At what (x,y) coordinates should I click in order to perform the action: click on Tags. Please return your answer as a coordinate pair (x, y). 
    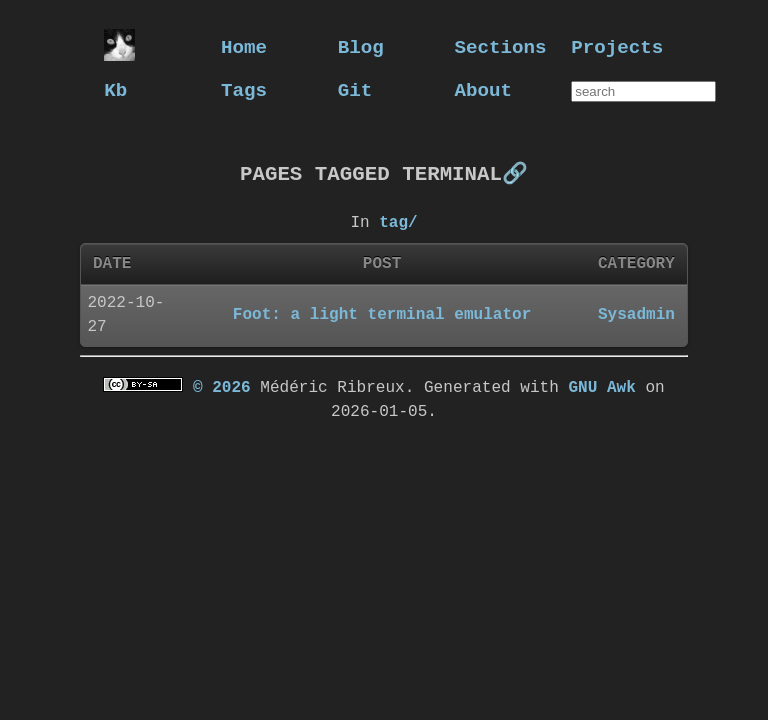
    Looking at the image, I should click on (244, 89).